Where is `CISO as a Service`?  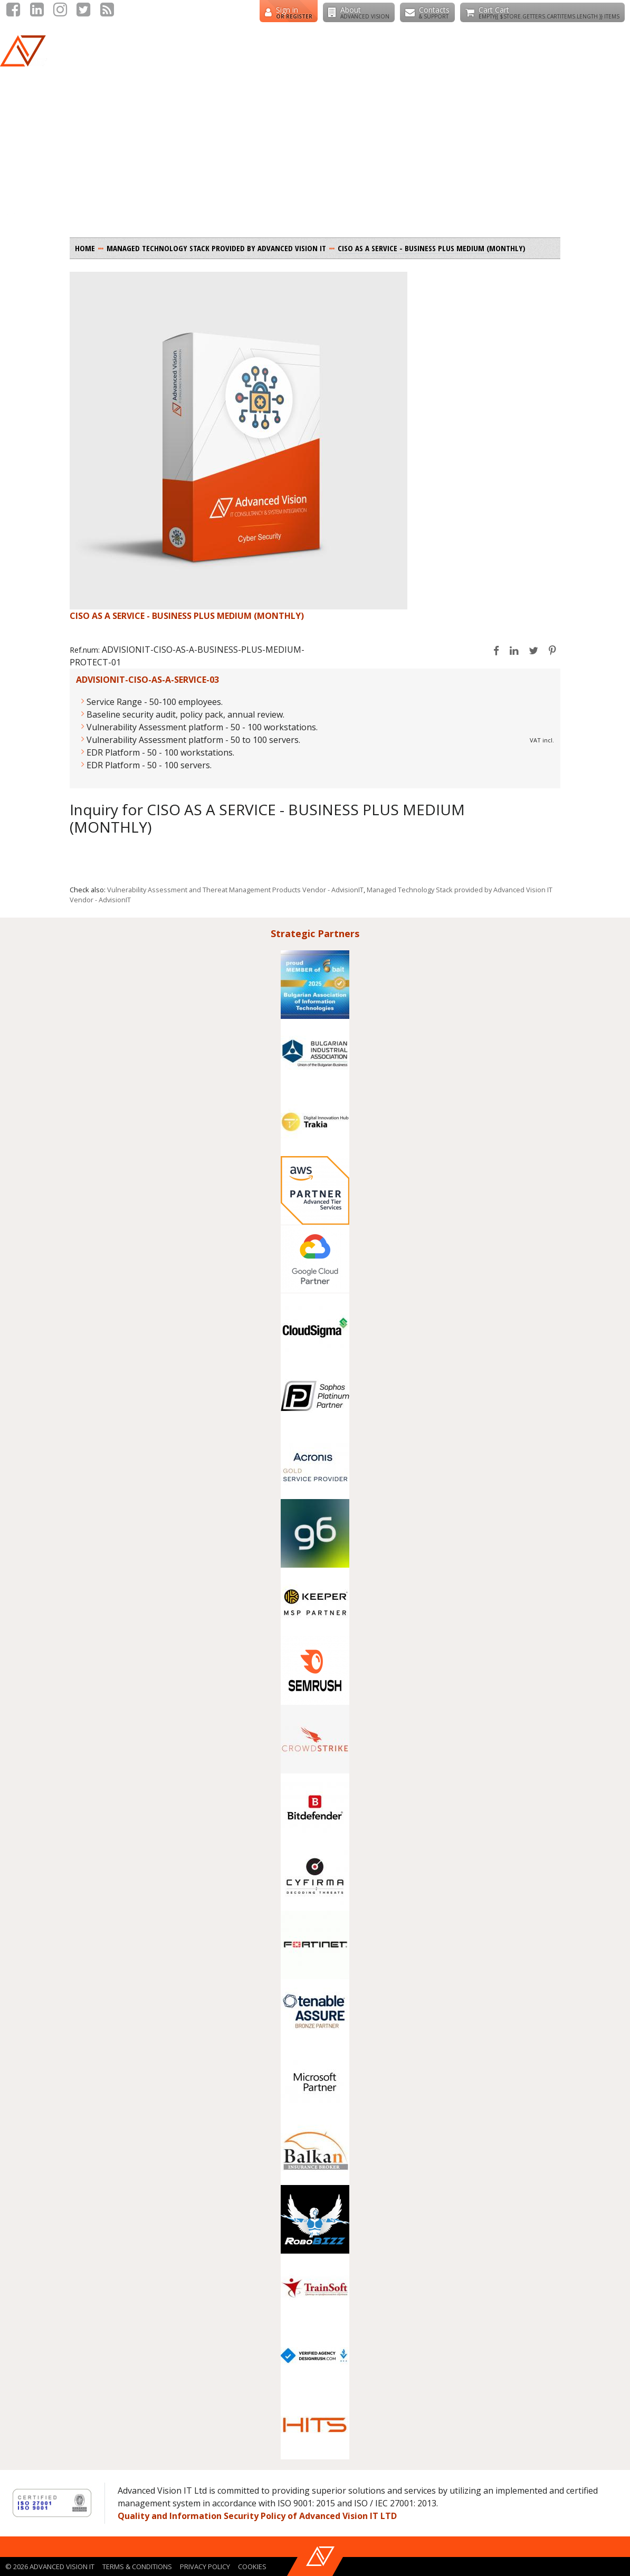
CISO as a Service is located at coordinates (584, 63).